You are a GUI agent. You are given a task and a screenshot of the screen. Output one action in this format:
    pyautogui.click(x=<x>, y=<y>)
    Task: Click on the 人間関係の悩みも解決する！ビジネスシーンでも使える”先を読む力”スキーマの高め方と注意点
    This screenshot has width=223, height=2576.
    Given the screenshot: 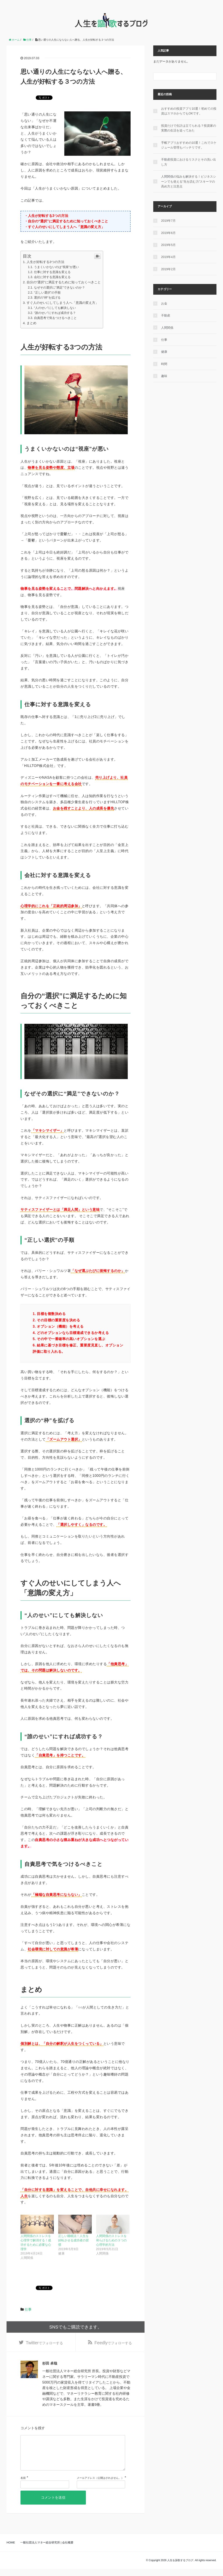 What is the action you would take?
    pyautogui.click(x=188, y=181)
    